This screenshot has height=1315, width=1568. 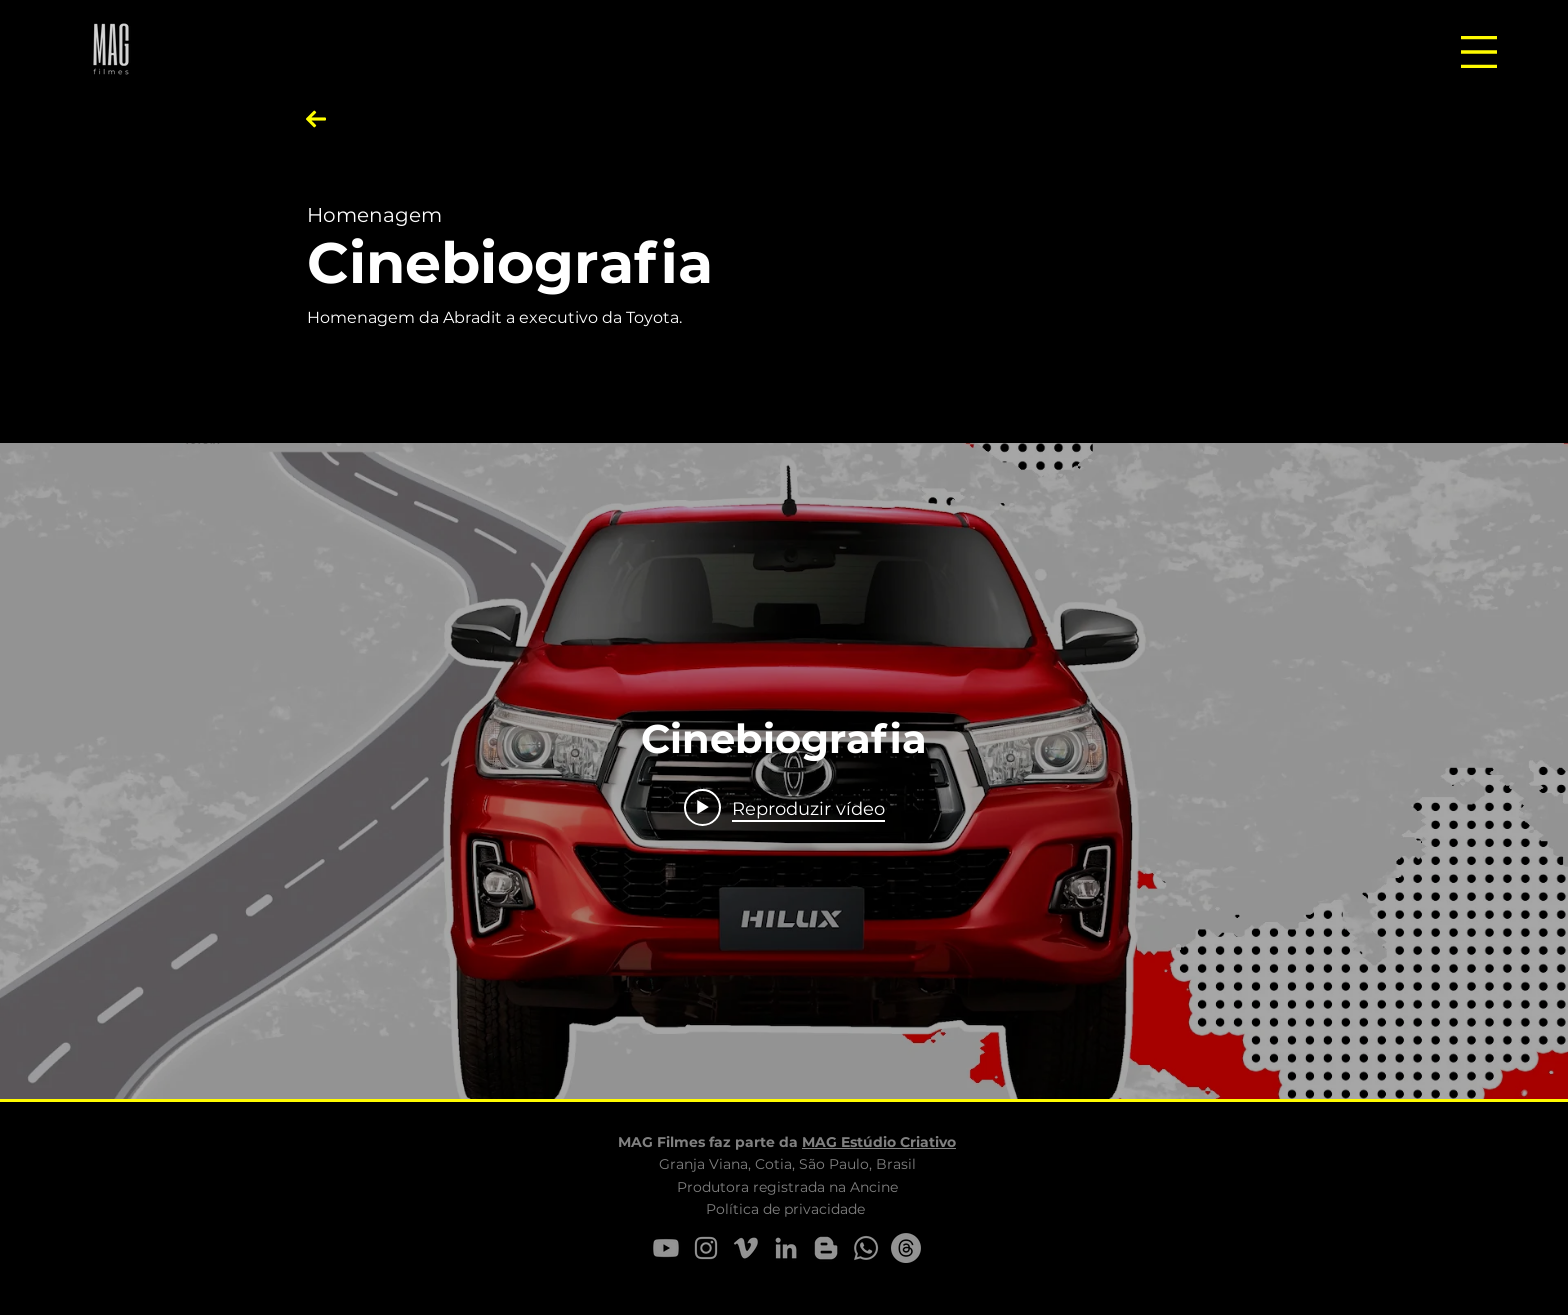 What do you see at coordinates (826, 1248) in the screenshot?
I see `[Dicas M.AG Filmes]` at bounding box center [826, 1248].